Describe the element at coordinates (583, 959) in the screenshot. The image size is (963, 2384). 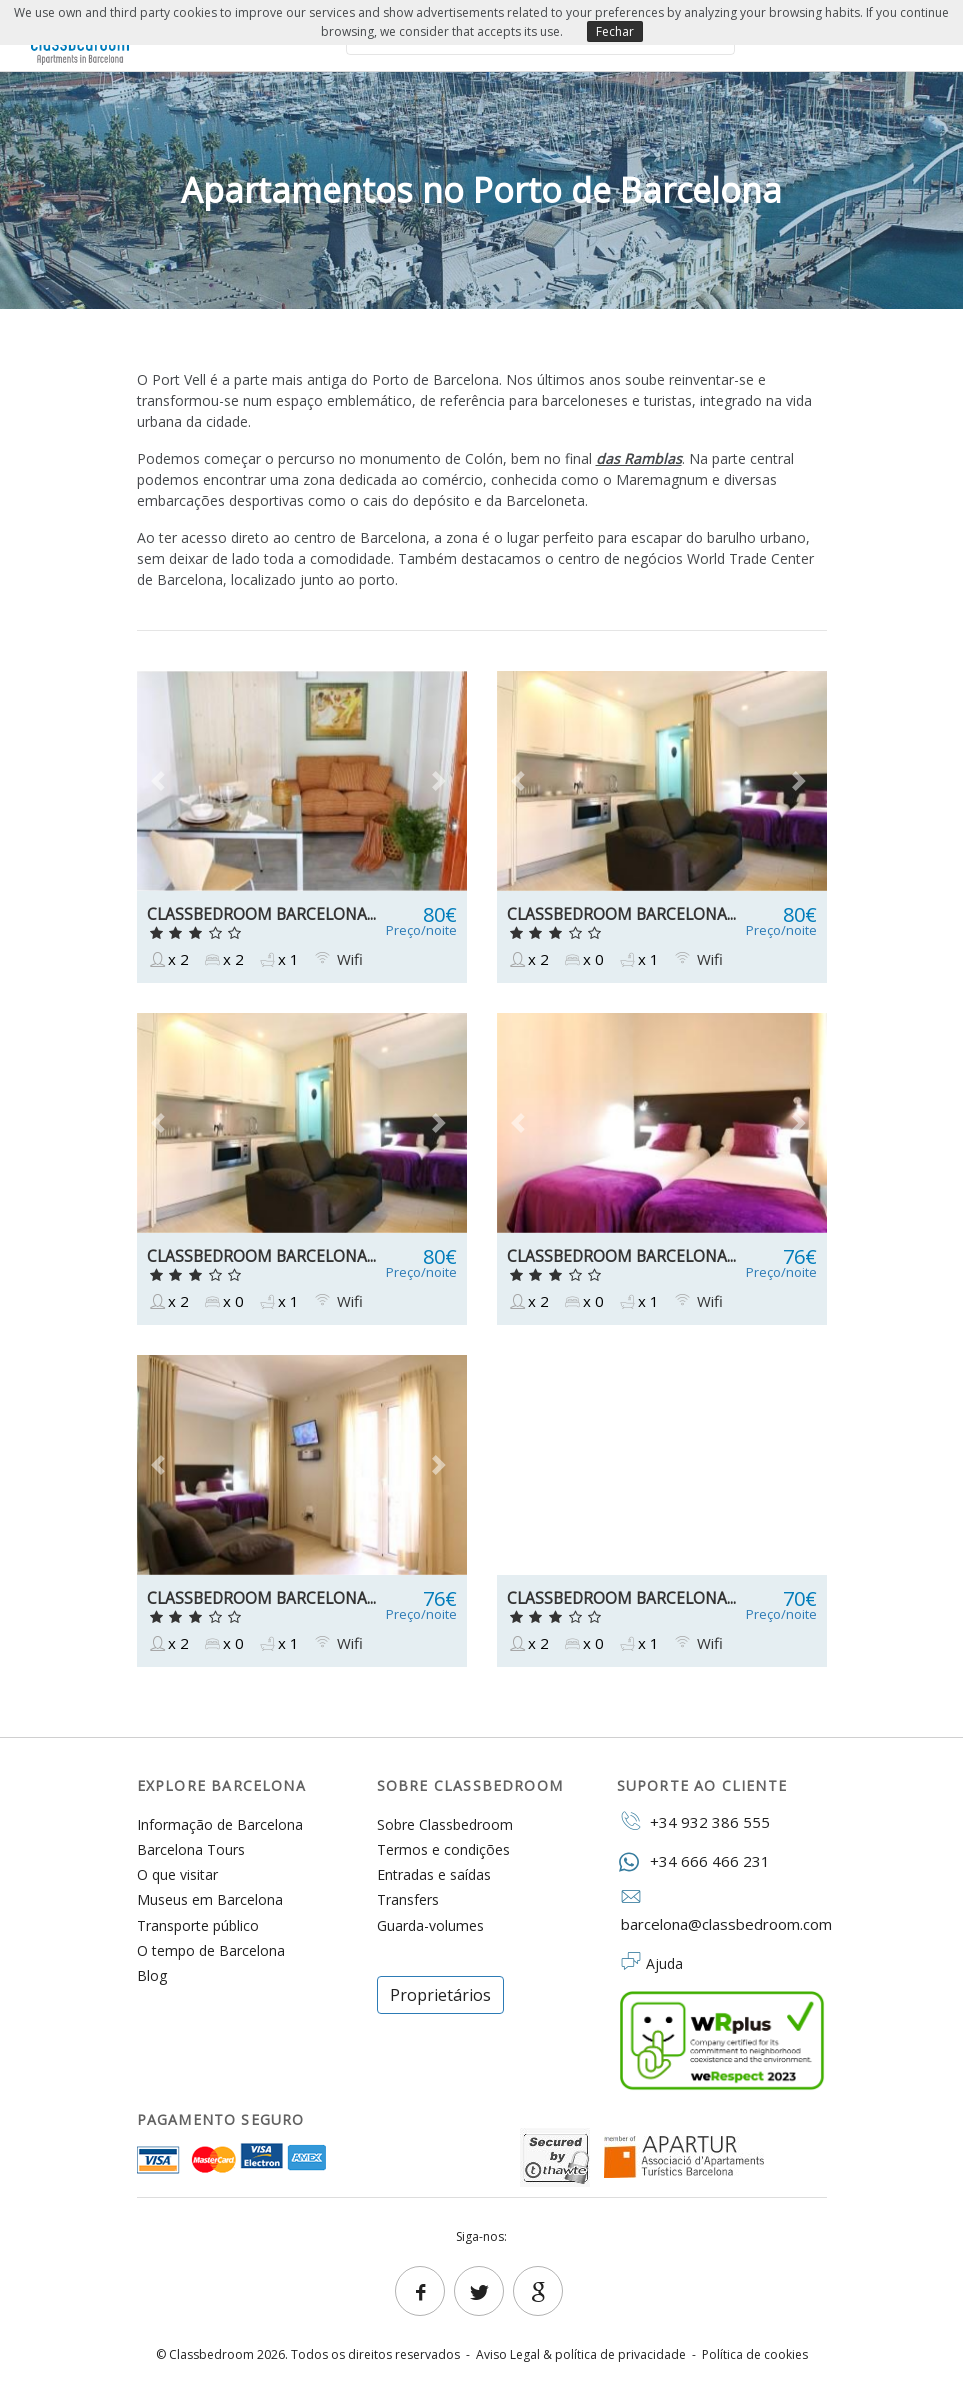
I see `x 0` at that location.